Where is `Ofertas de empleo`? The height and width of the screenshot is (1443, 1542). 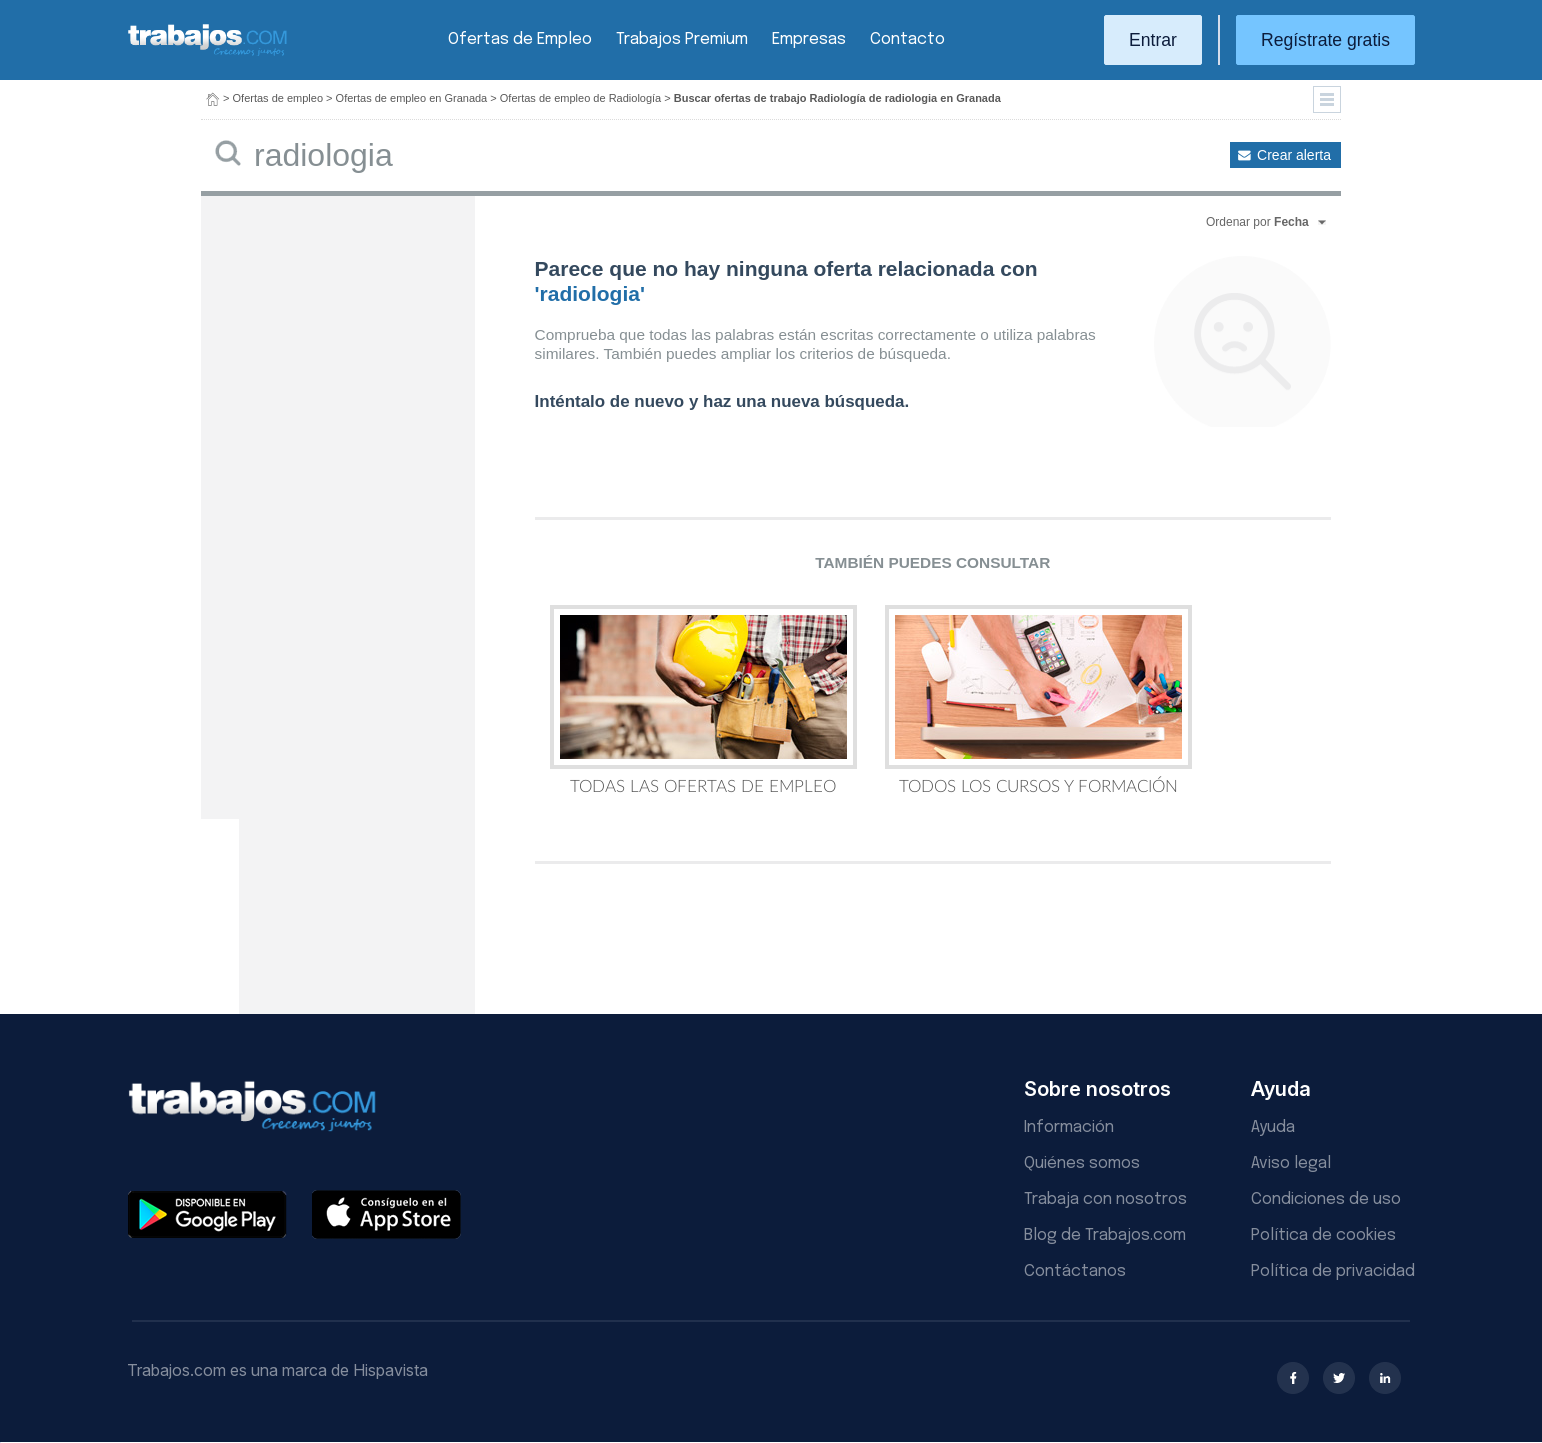 Ofertas de empleo is located at coordinates (278, 98).